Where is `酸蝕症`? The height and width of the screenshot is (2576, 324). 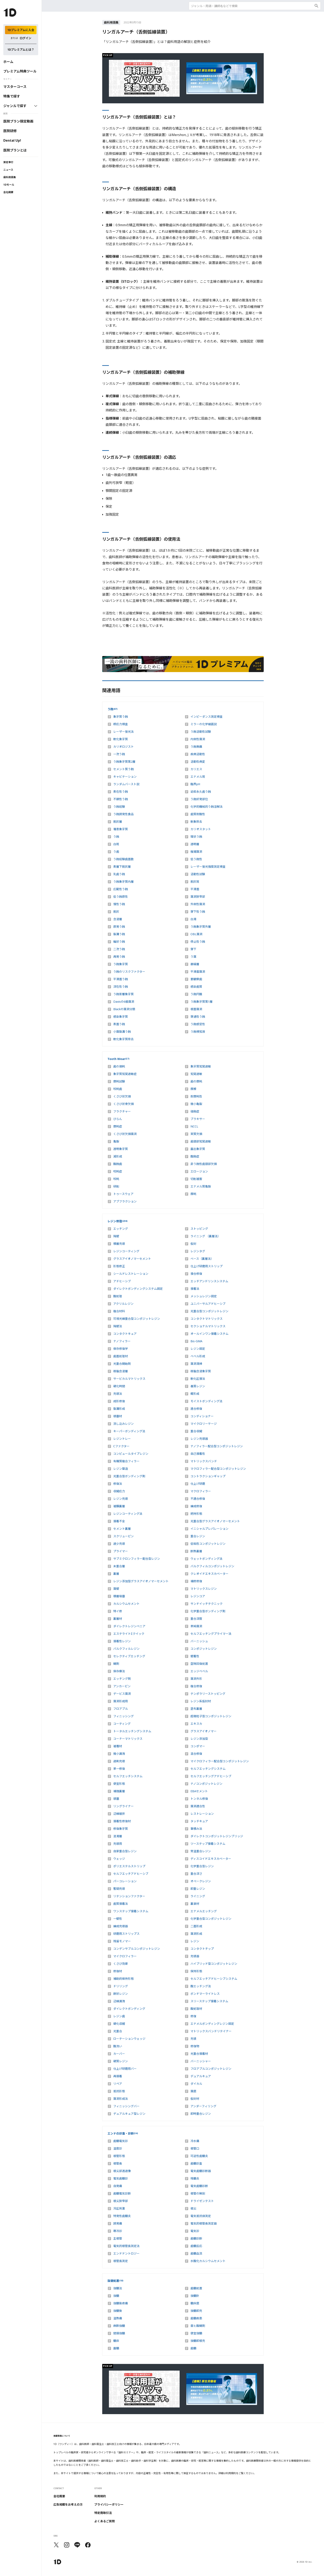
酸蝕症 is located at coordinates (194, 1156).